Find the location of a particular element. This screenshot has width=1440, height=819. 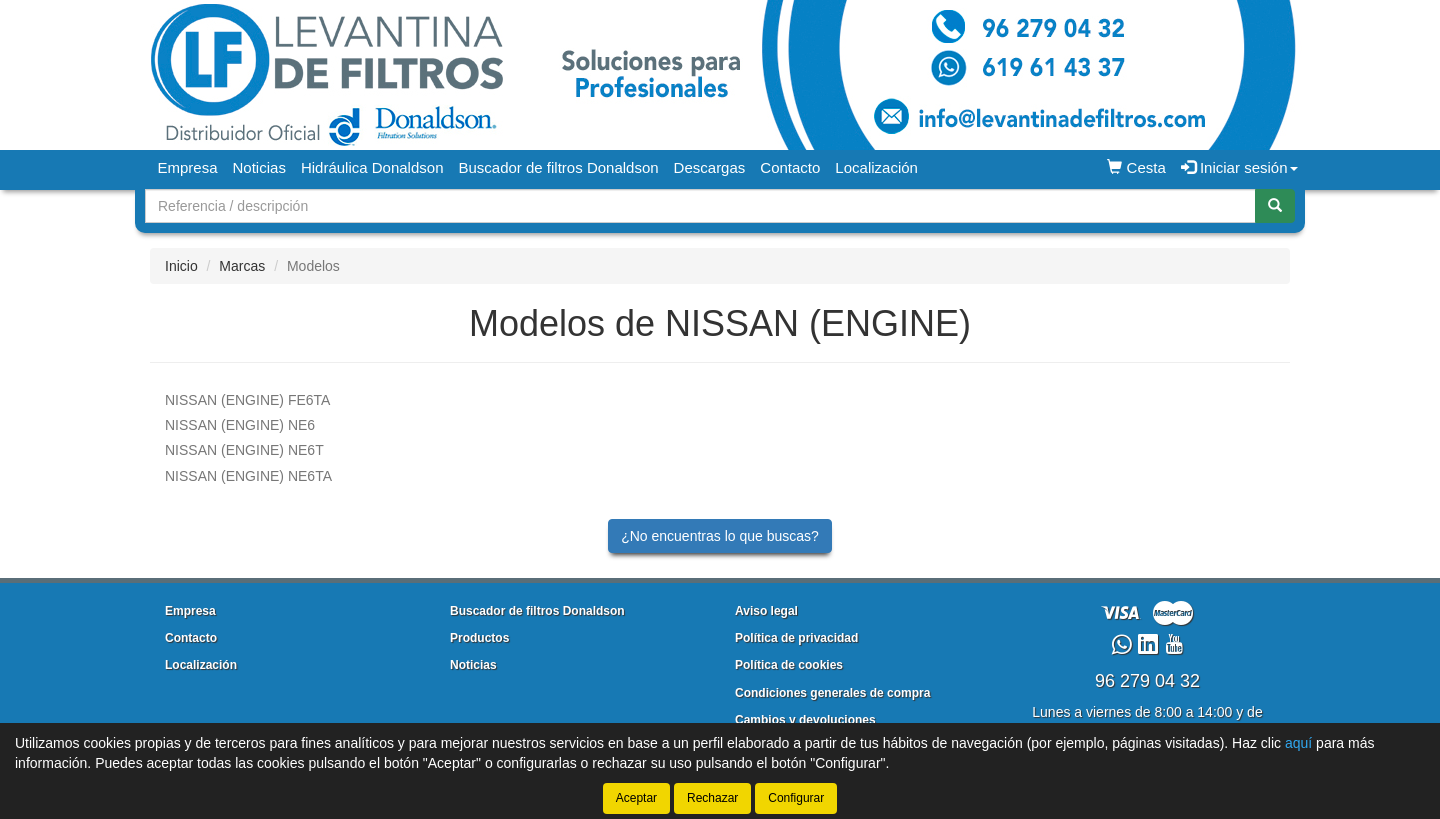

Hidráulica Donaldson is located at coordinates (372, 167).